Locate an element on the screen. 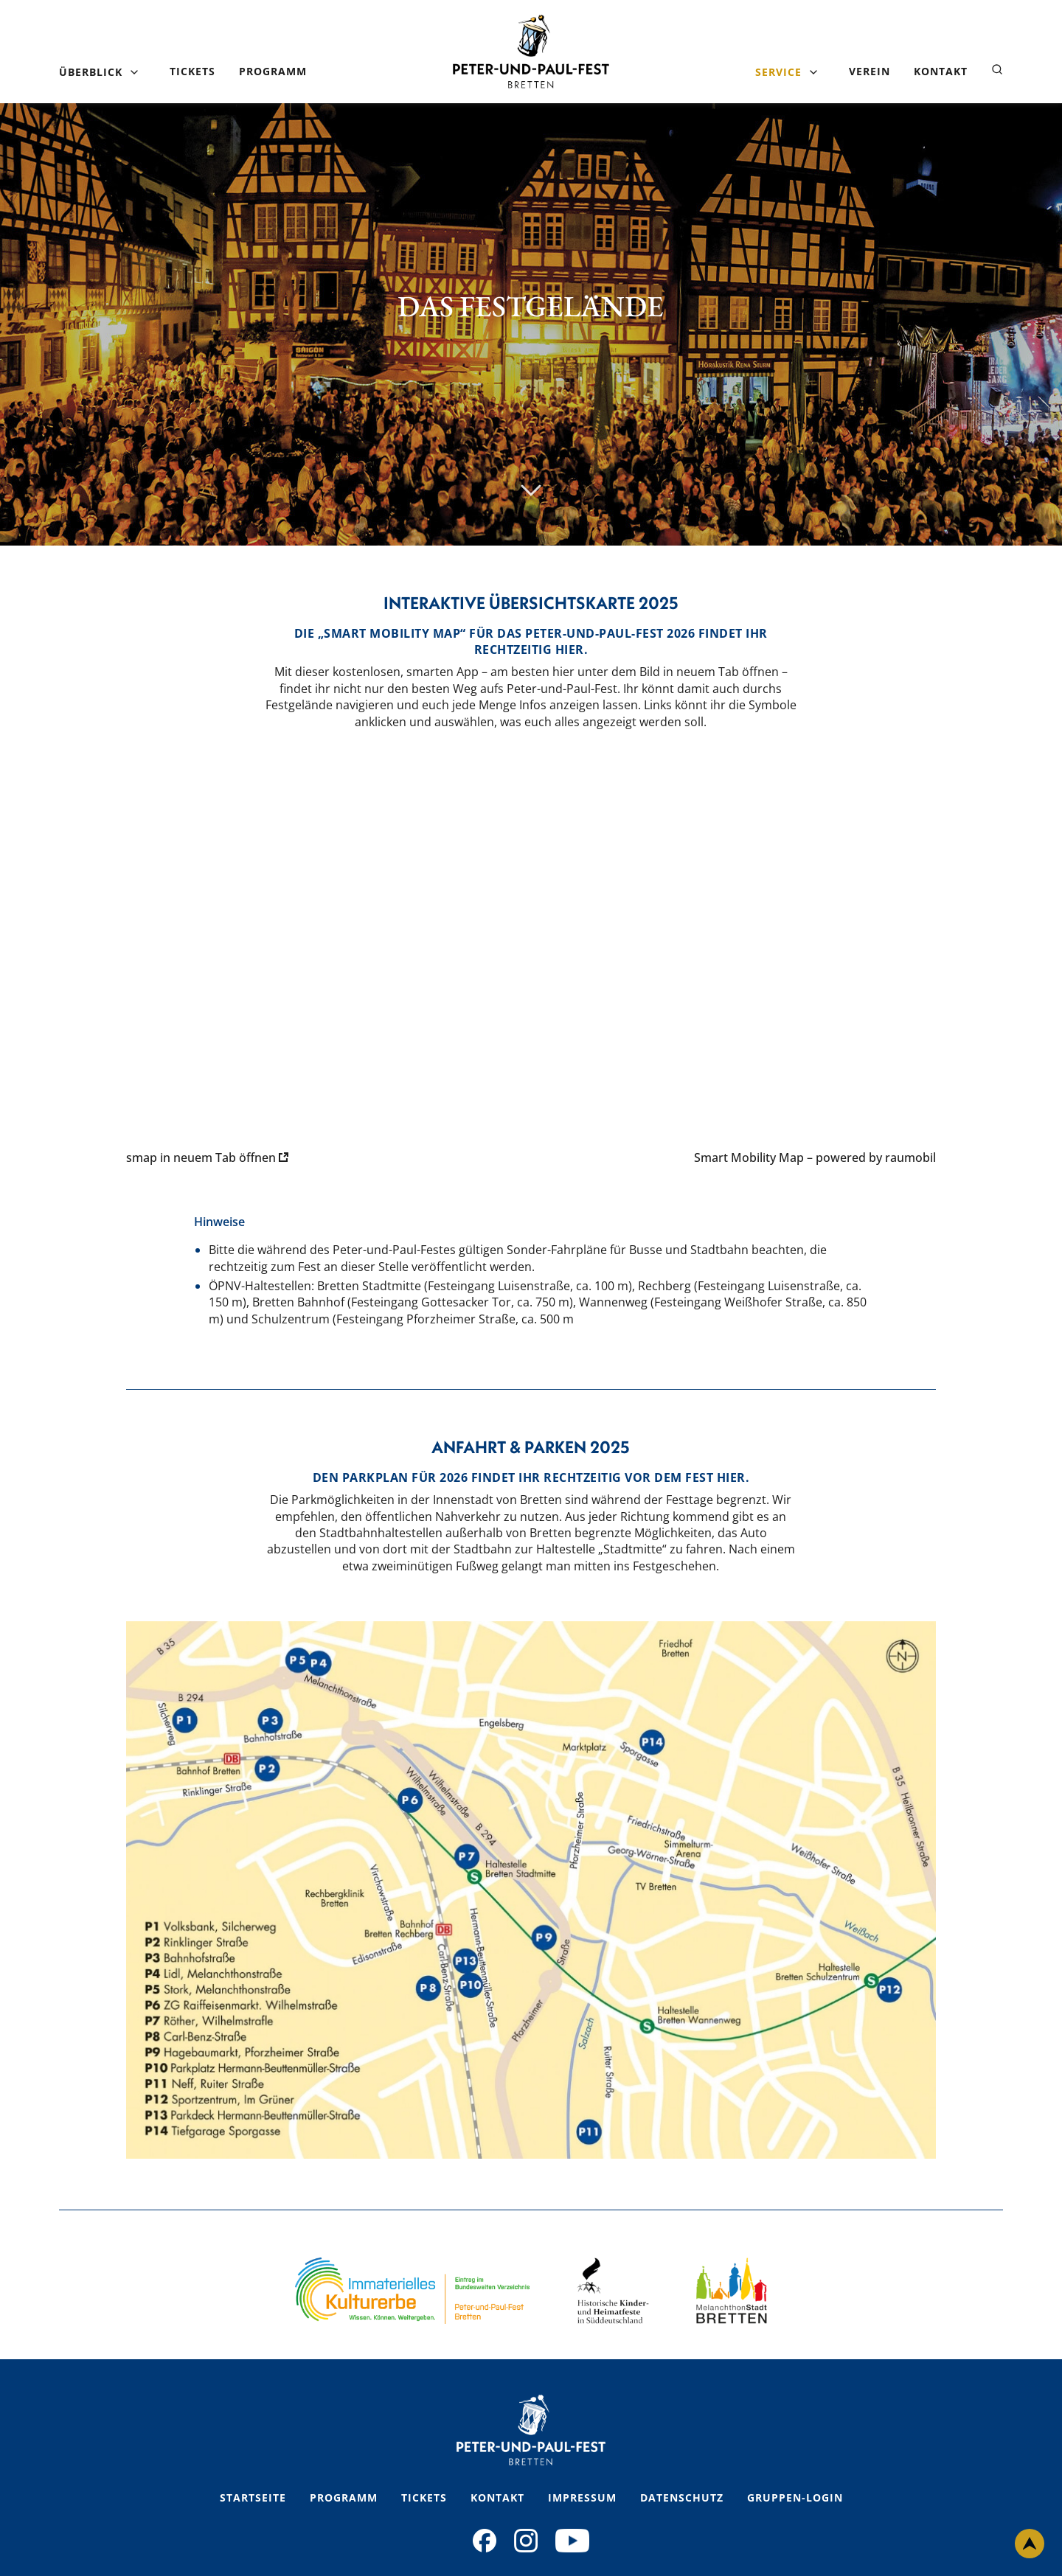 Image resolution: width=1062 pixels, height=2576 pixels. Kontakt is located at coordinates (941, 71).